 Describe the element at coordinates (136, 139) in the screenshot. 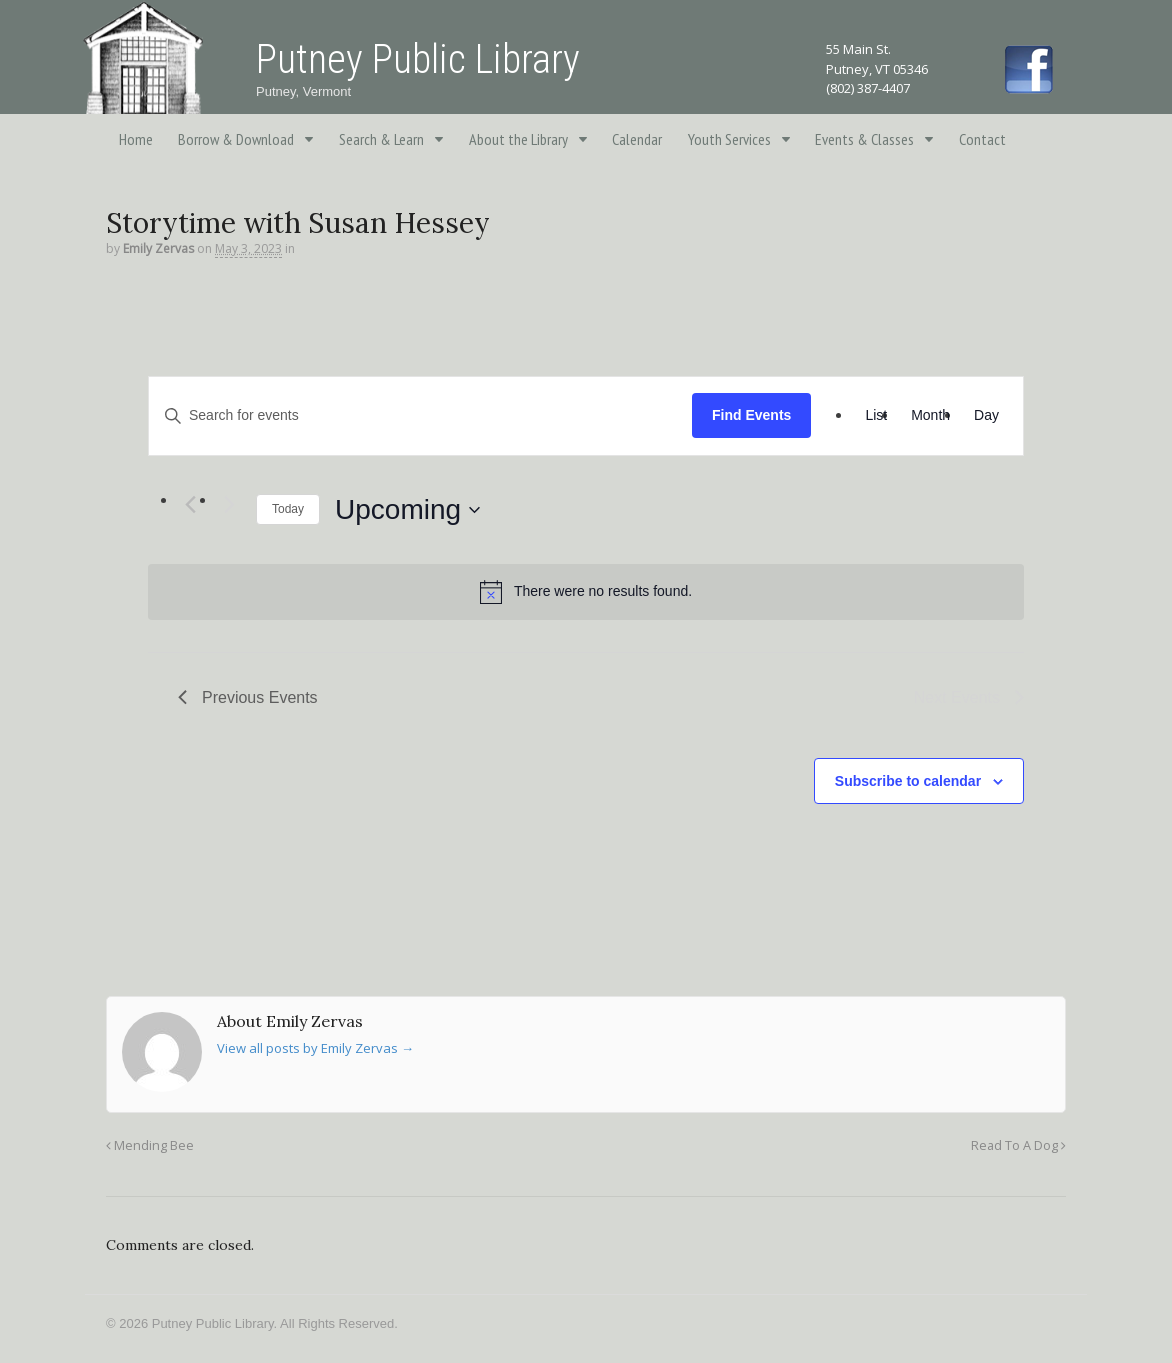

I see `Home` at that location.